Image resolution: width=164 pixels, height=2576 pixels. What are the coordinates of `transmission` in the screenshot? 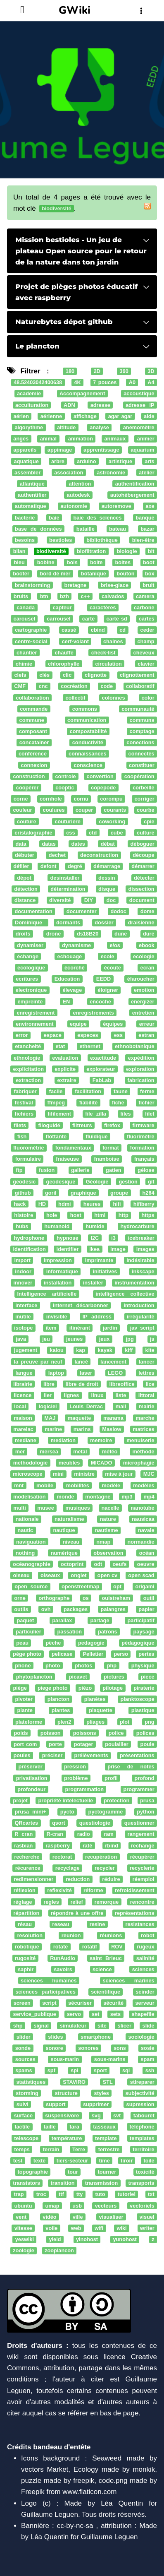 It's located at (101, 2183).